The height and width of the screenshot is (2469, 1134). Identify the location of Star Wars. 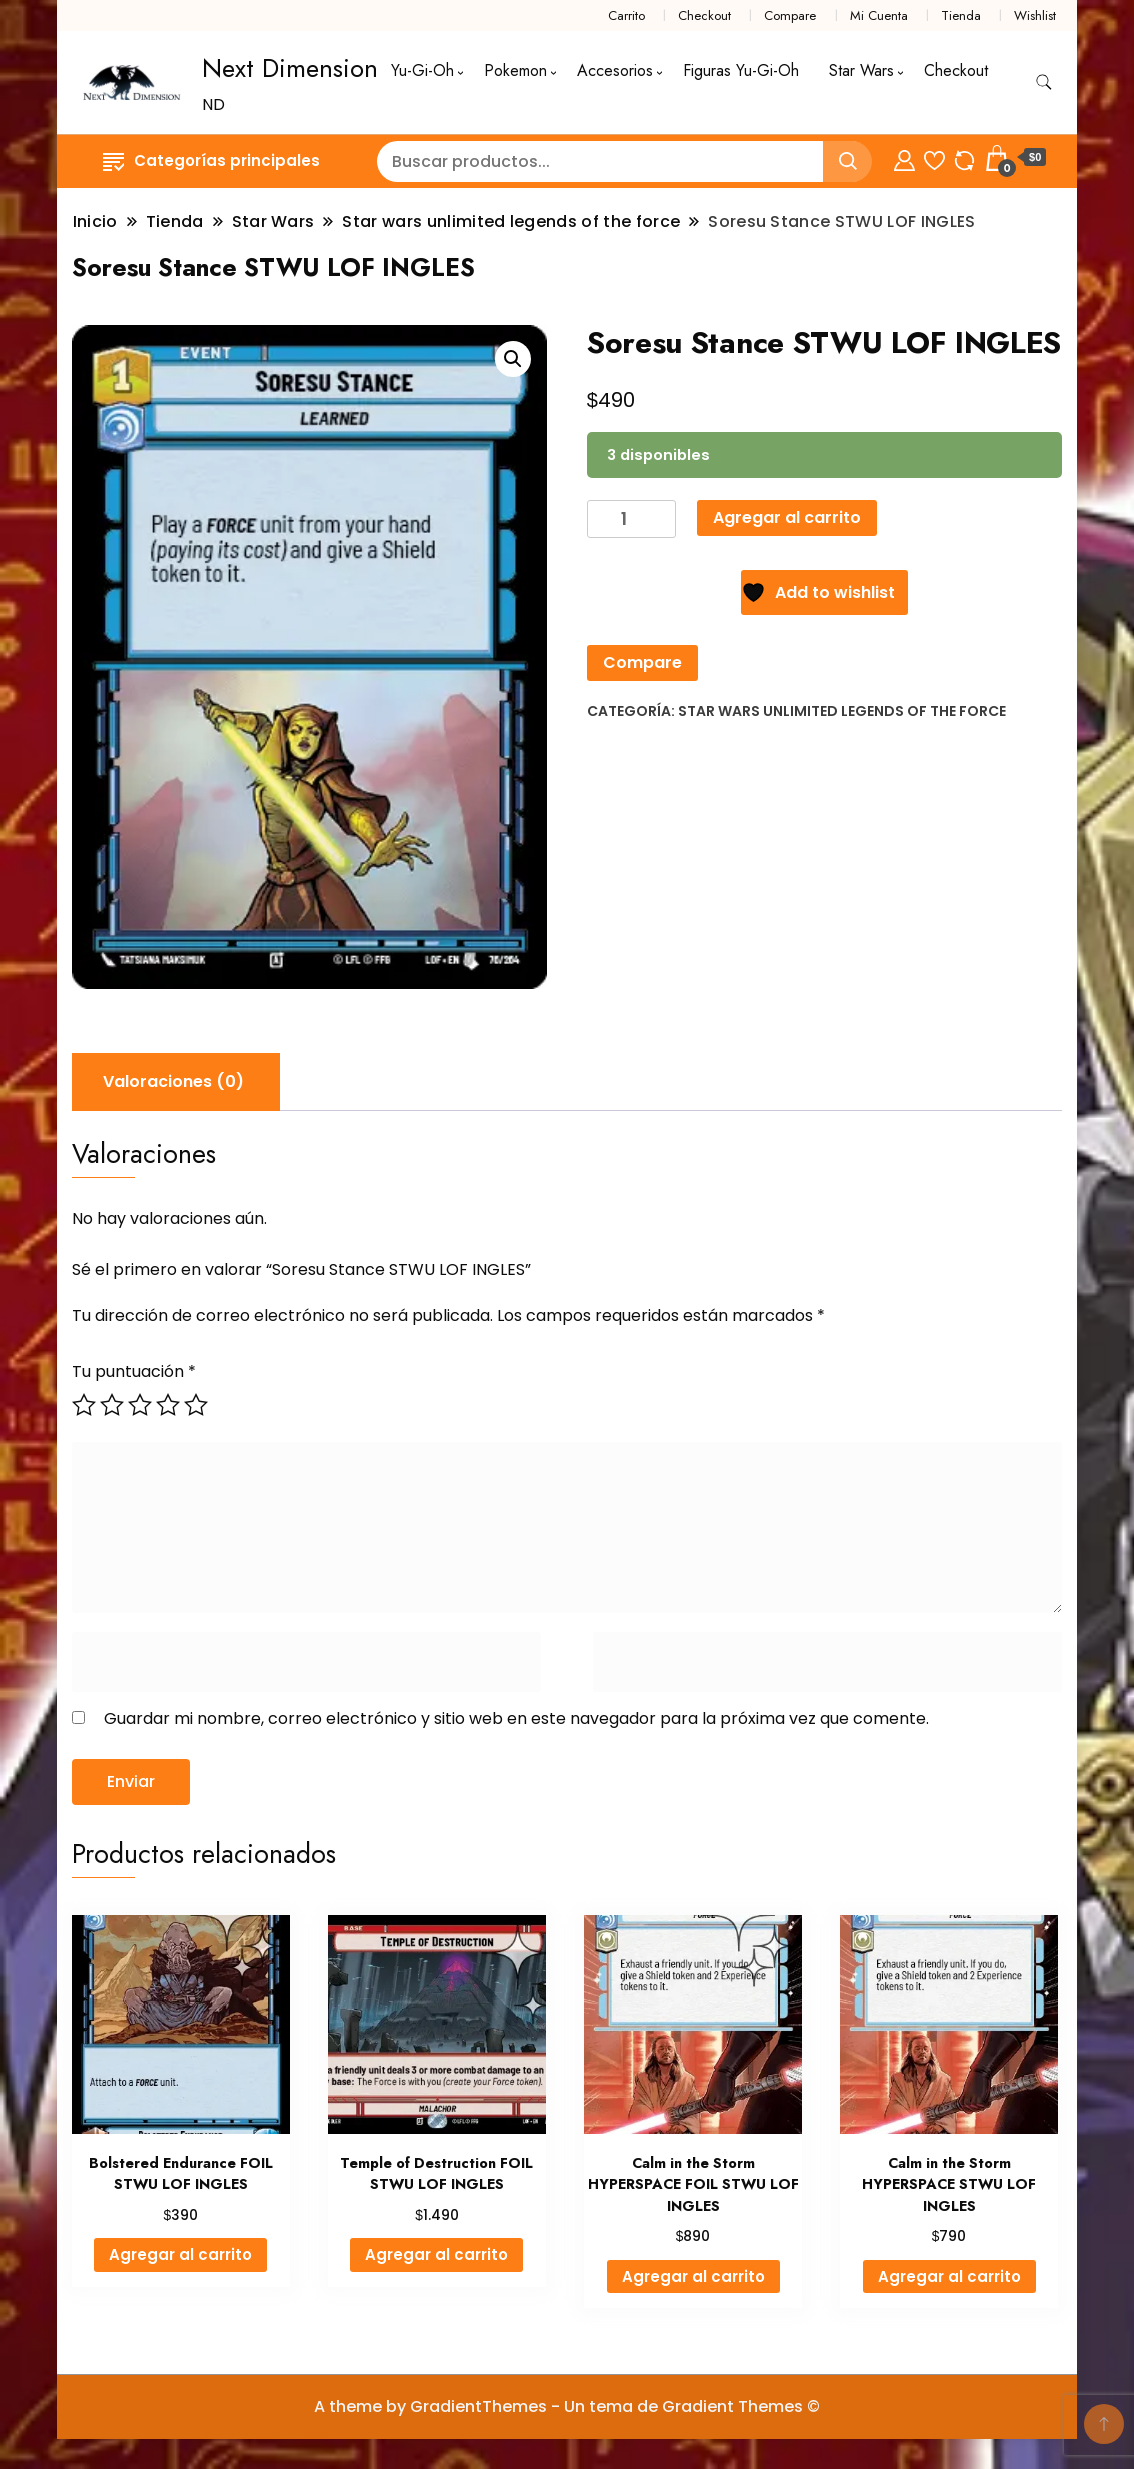
(861, 70).